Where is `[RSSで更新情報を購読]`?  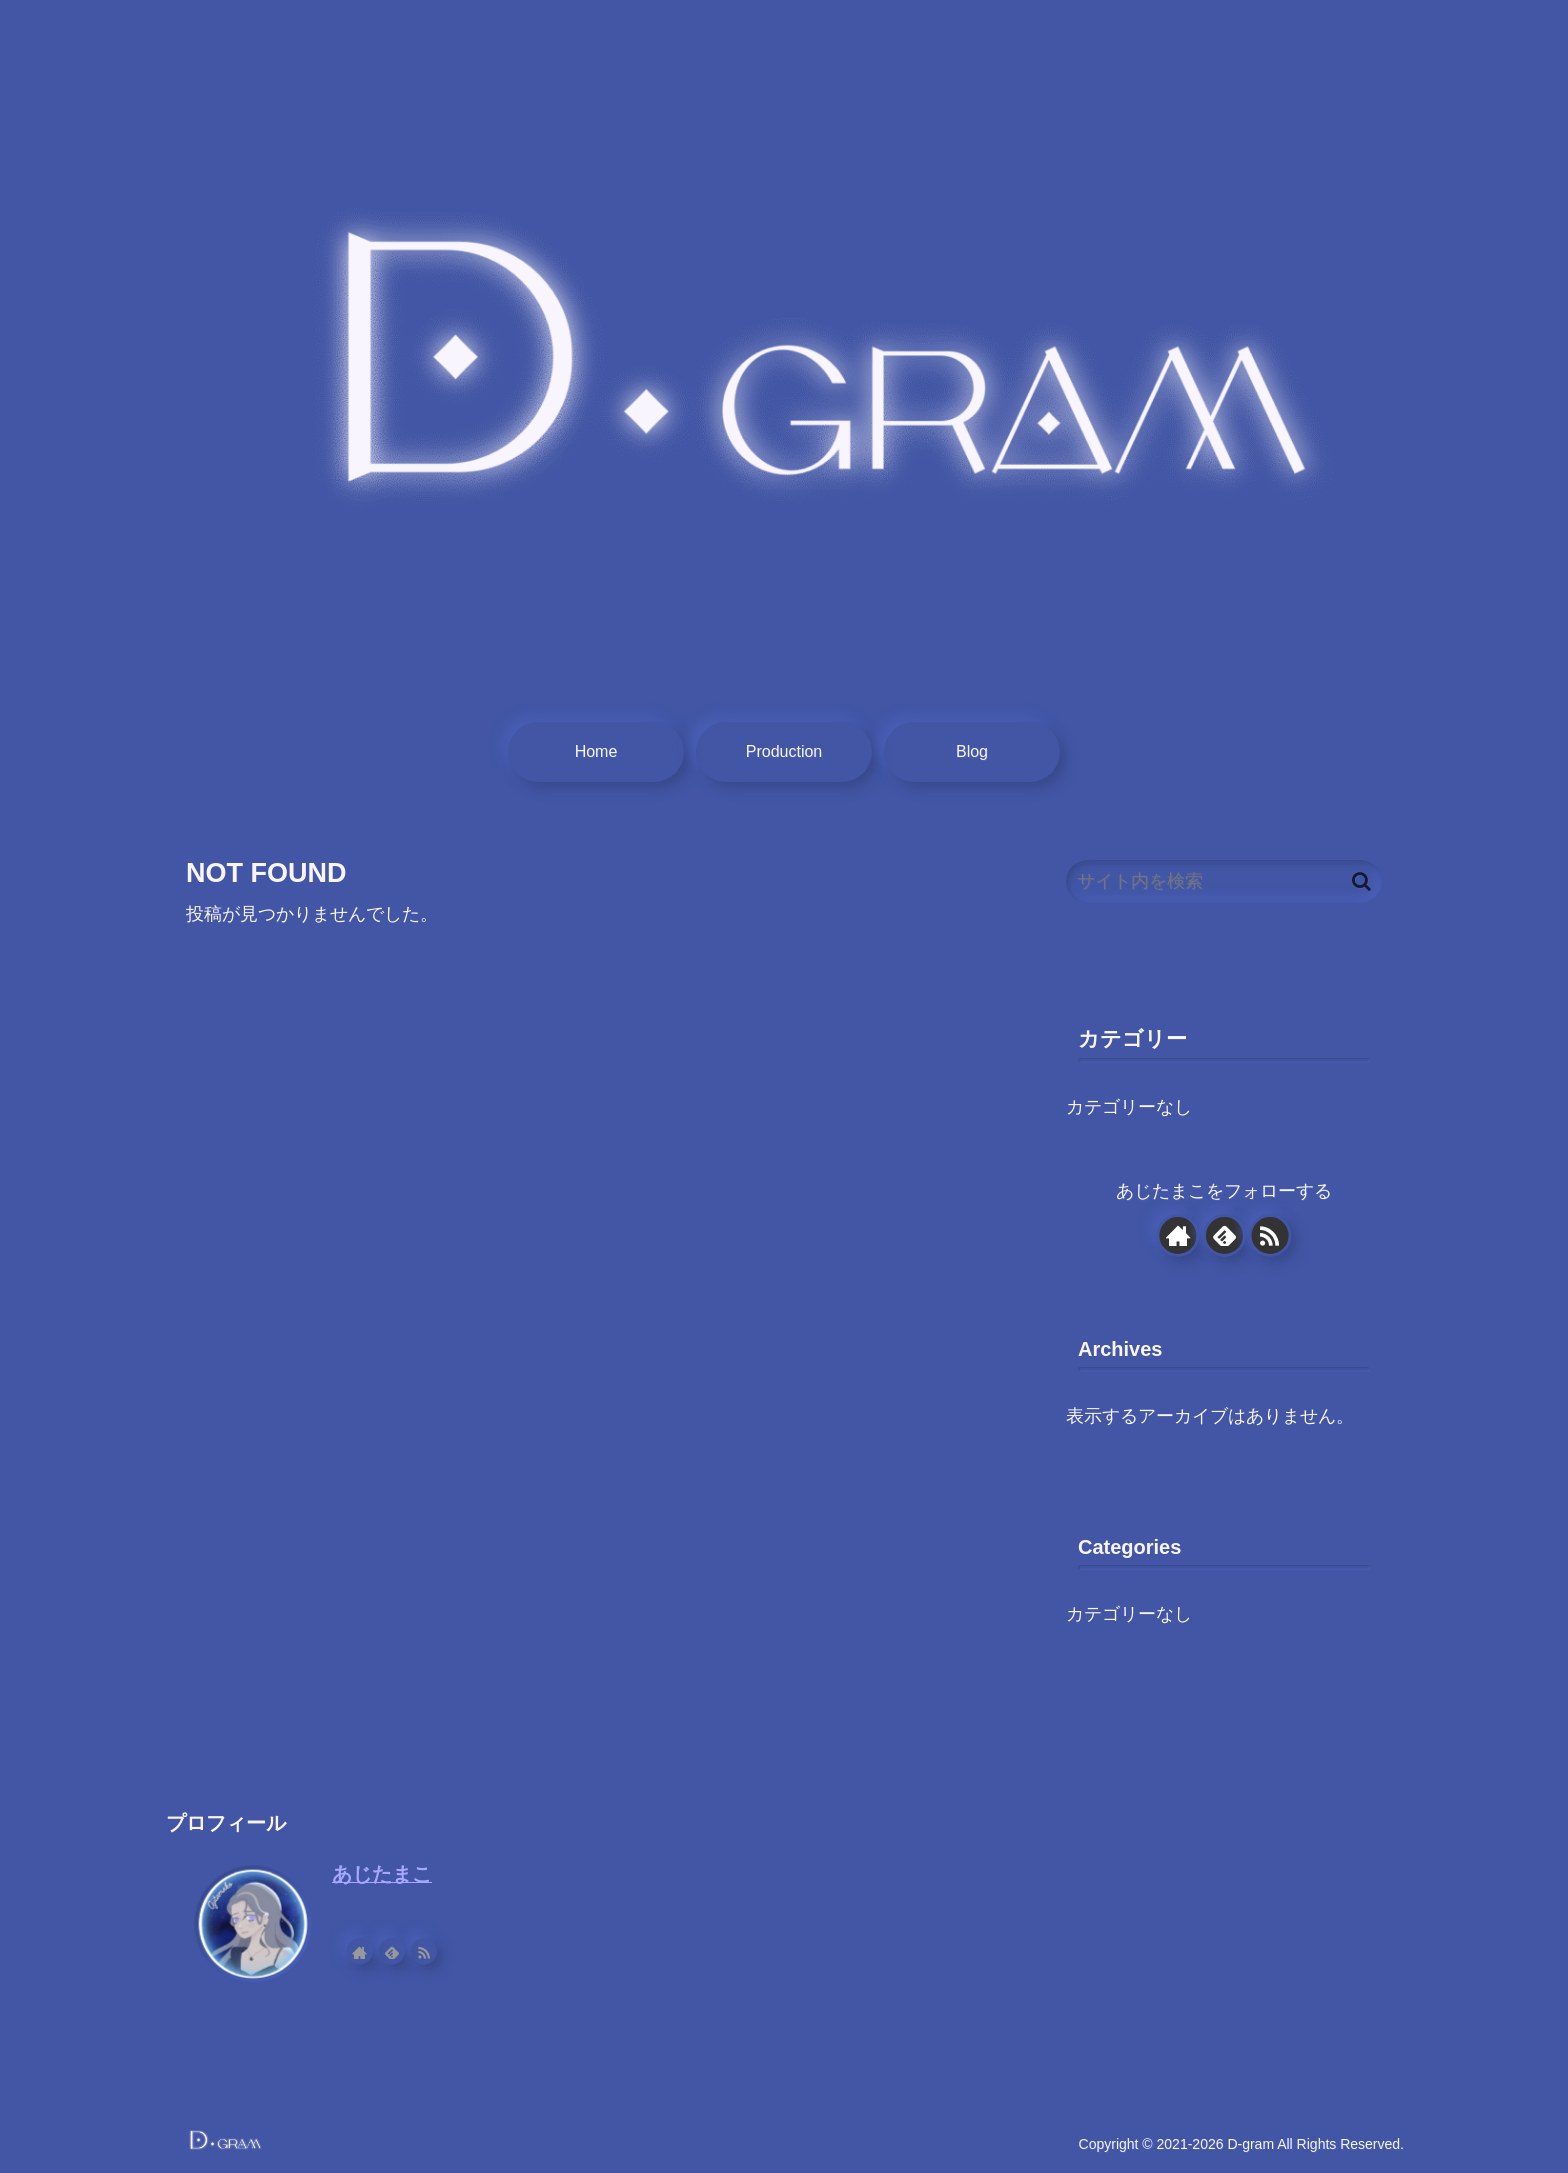
[RSSで更新情報を購読] is located at coordinates (1270, 1235).